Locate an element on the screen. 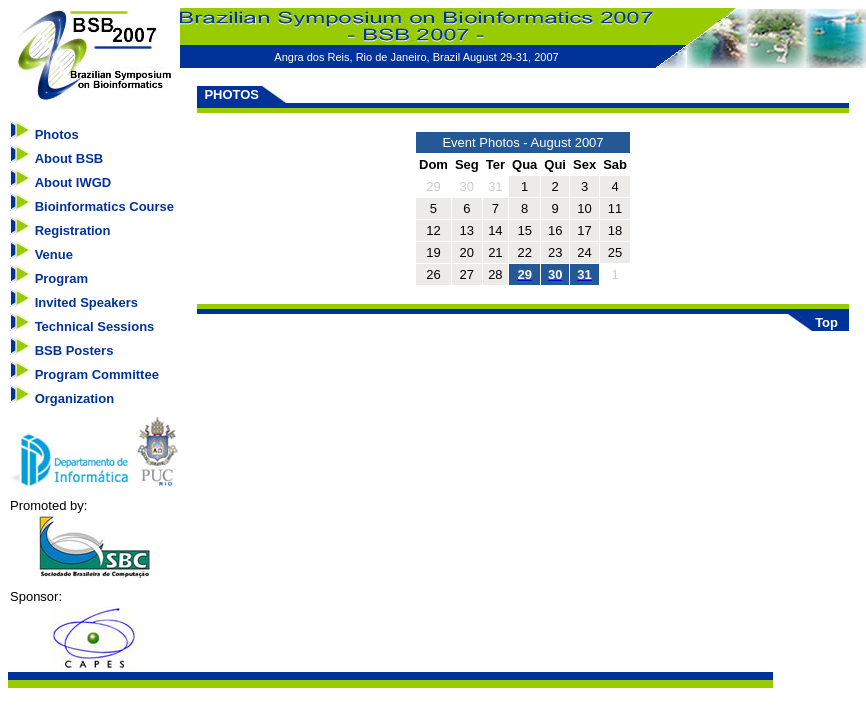 The image size is (866, 720). BSB Posters is located at coordinates (74, 350).